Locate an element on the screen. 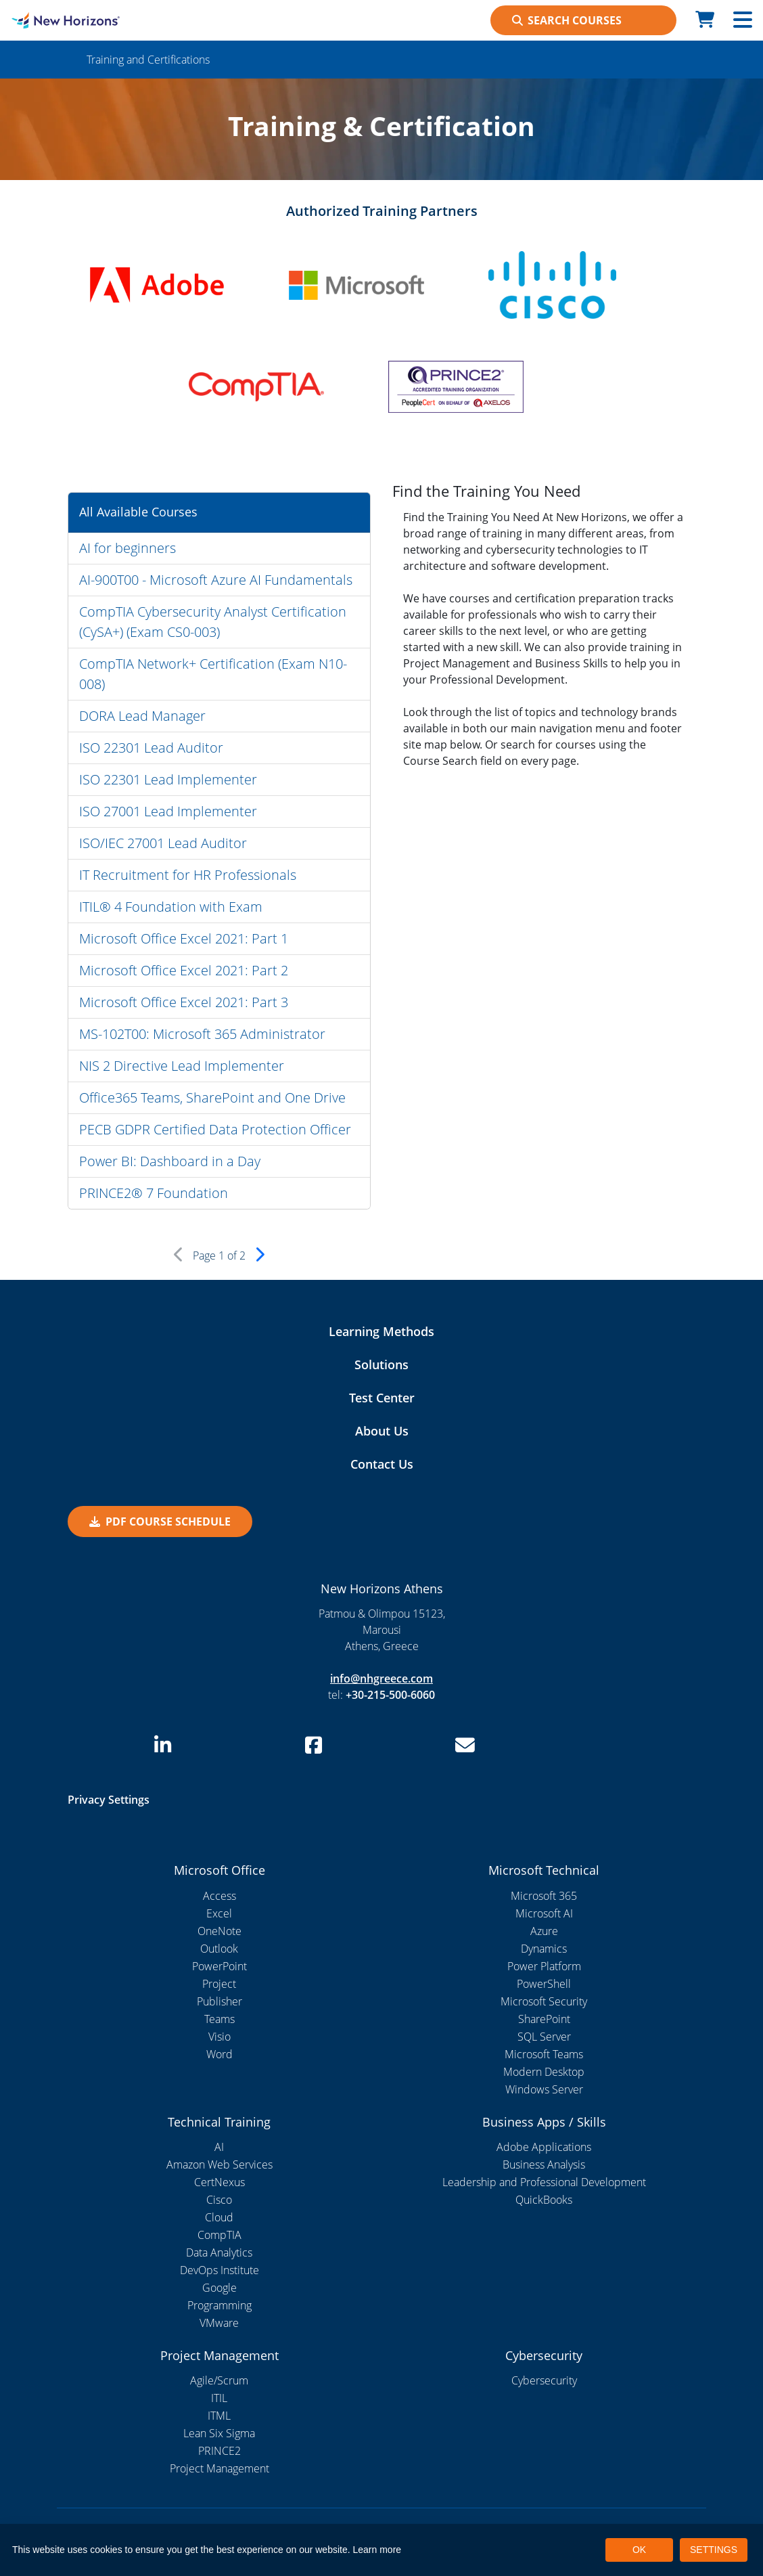 The height and width of the screenshot is (2576, 763). NIS 2 Directive Lead Implementer is located at coordinates (181, 1066).